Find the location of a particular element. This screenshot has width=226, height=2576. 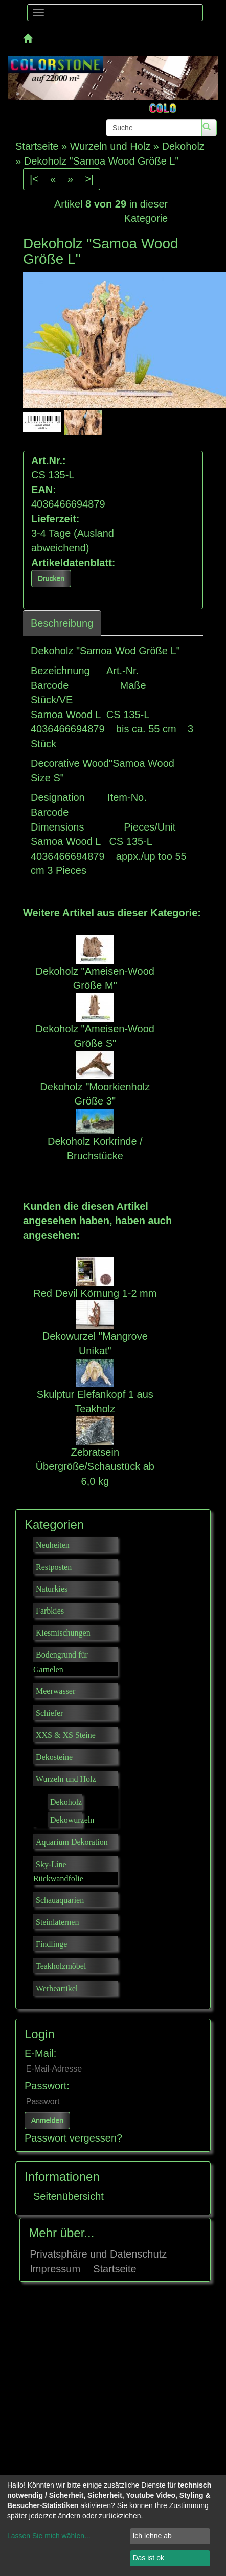

Schauaquarien is located at coordinates (60, 1900).